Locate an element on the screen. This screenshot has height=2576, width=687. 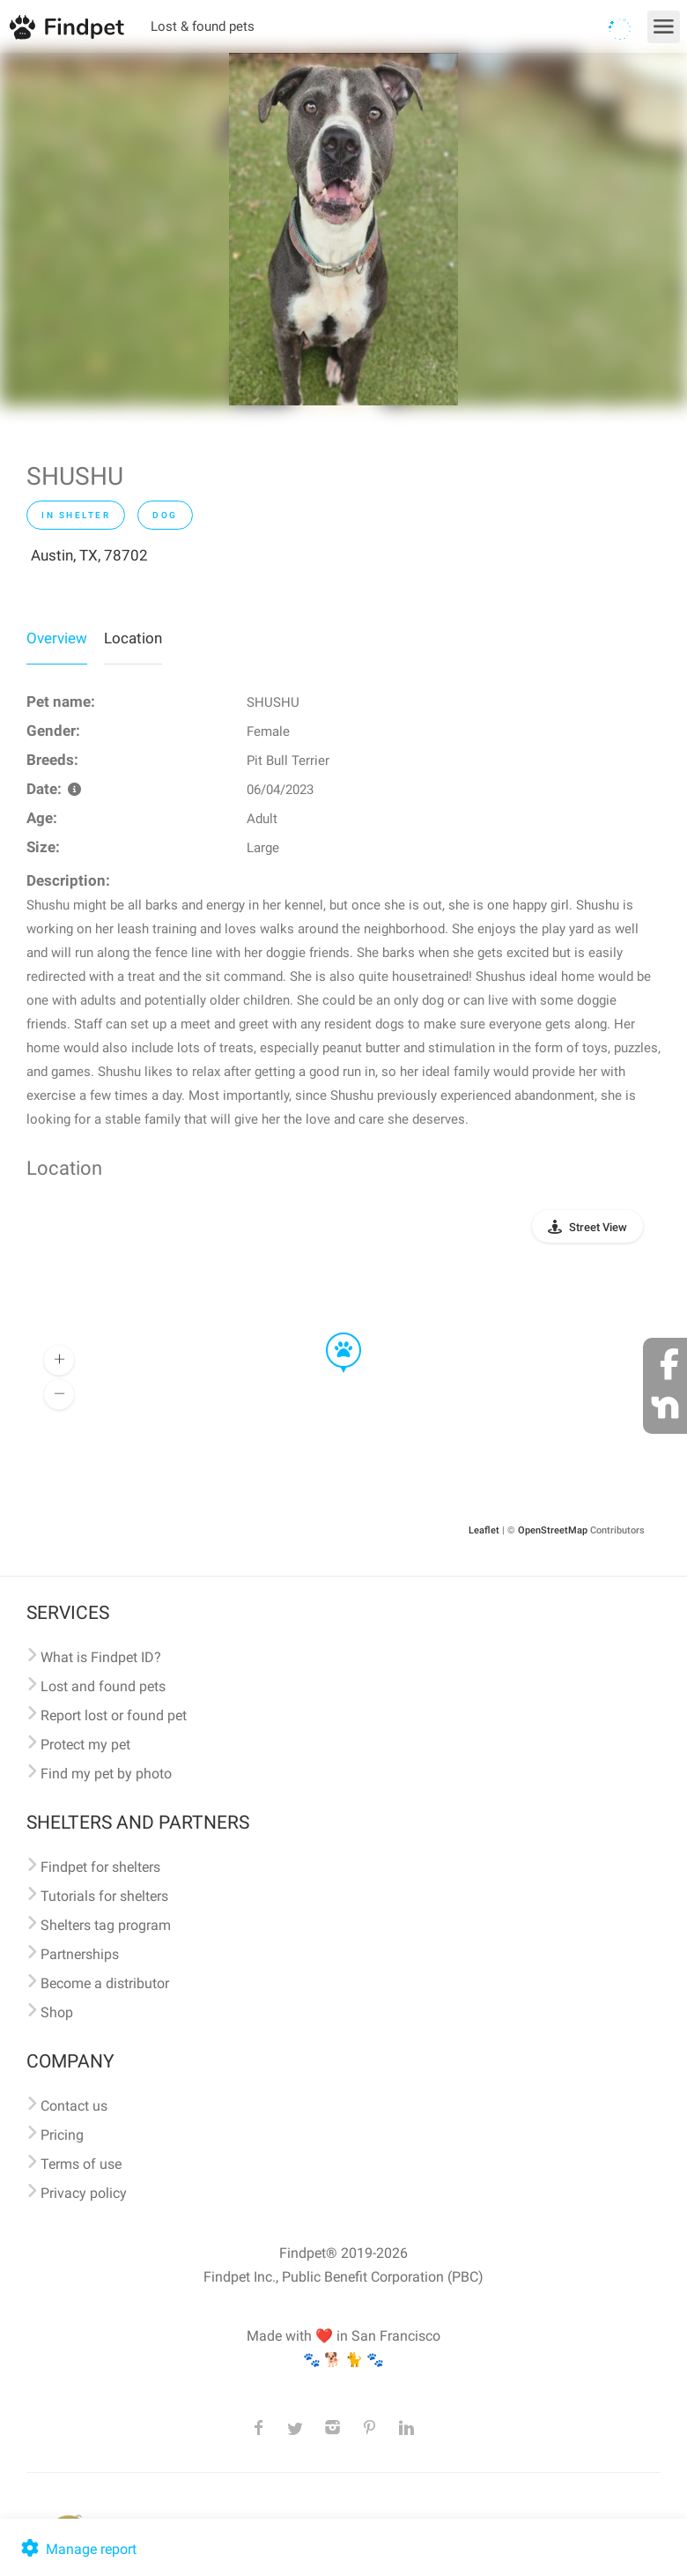
[button] is located at coordinates (331, 1333).